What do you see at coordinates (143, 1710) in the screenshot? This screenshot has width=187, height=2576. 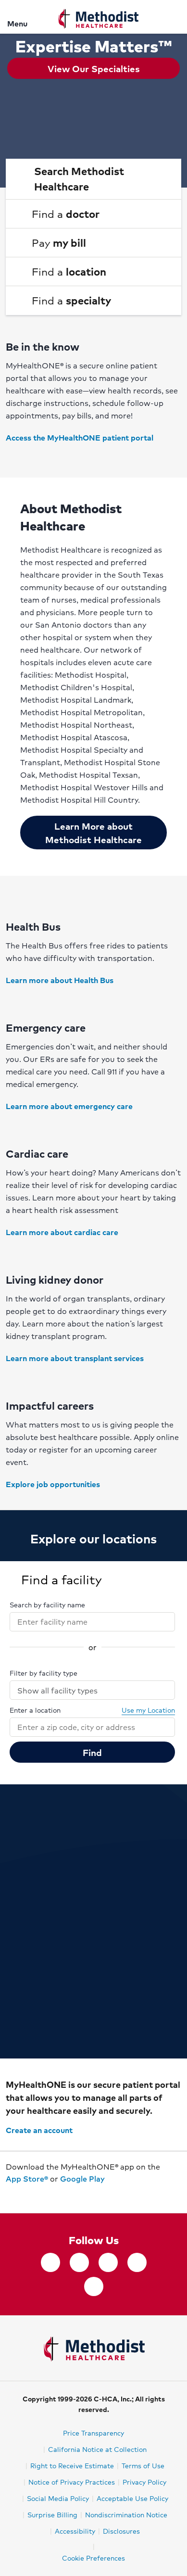 I see `Use my Location` at bounding box center [143, 1710].